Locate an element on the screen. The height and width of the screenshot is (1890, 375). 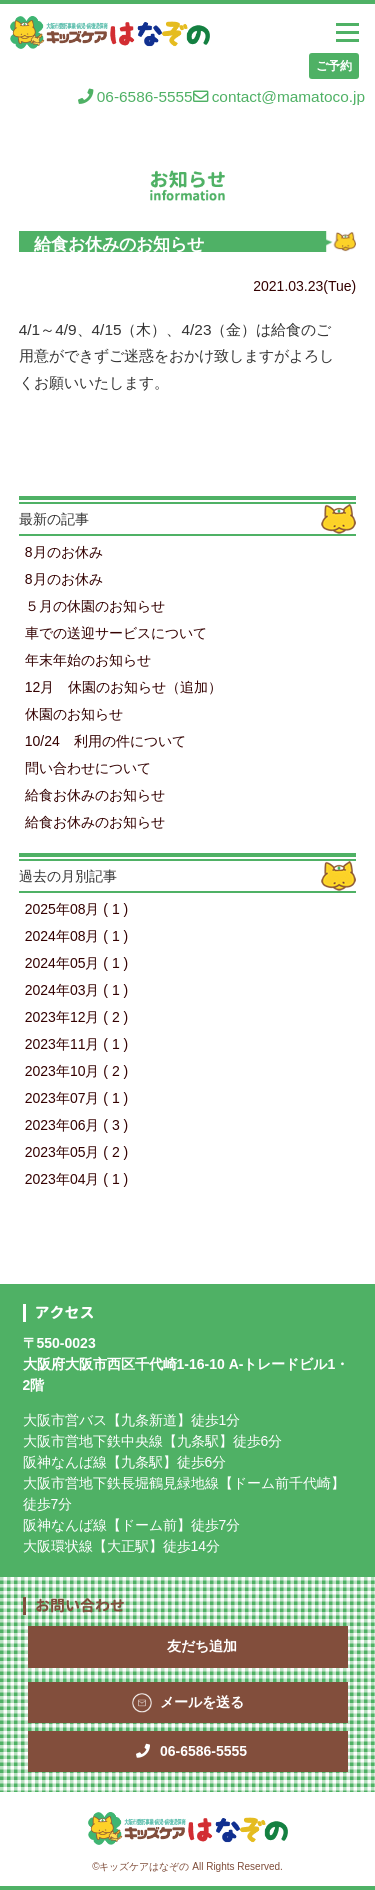
06-6586-5555 is located at coordinates (135, 96).